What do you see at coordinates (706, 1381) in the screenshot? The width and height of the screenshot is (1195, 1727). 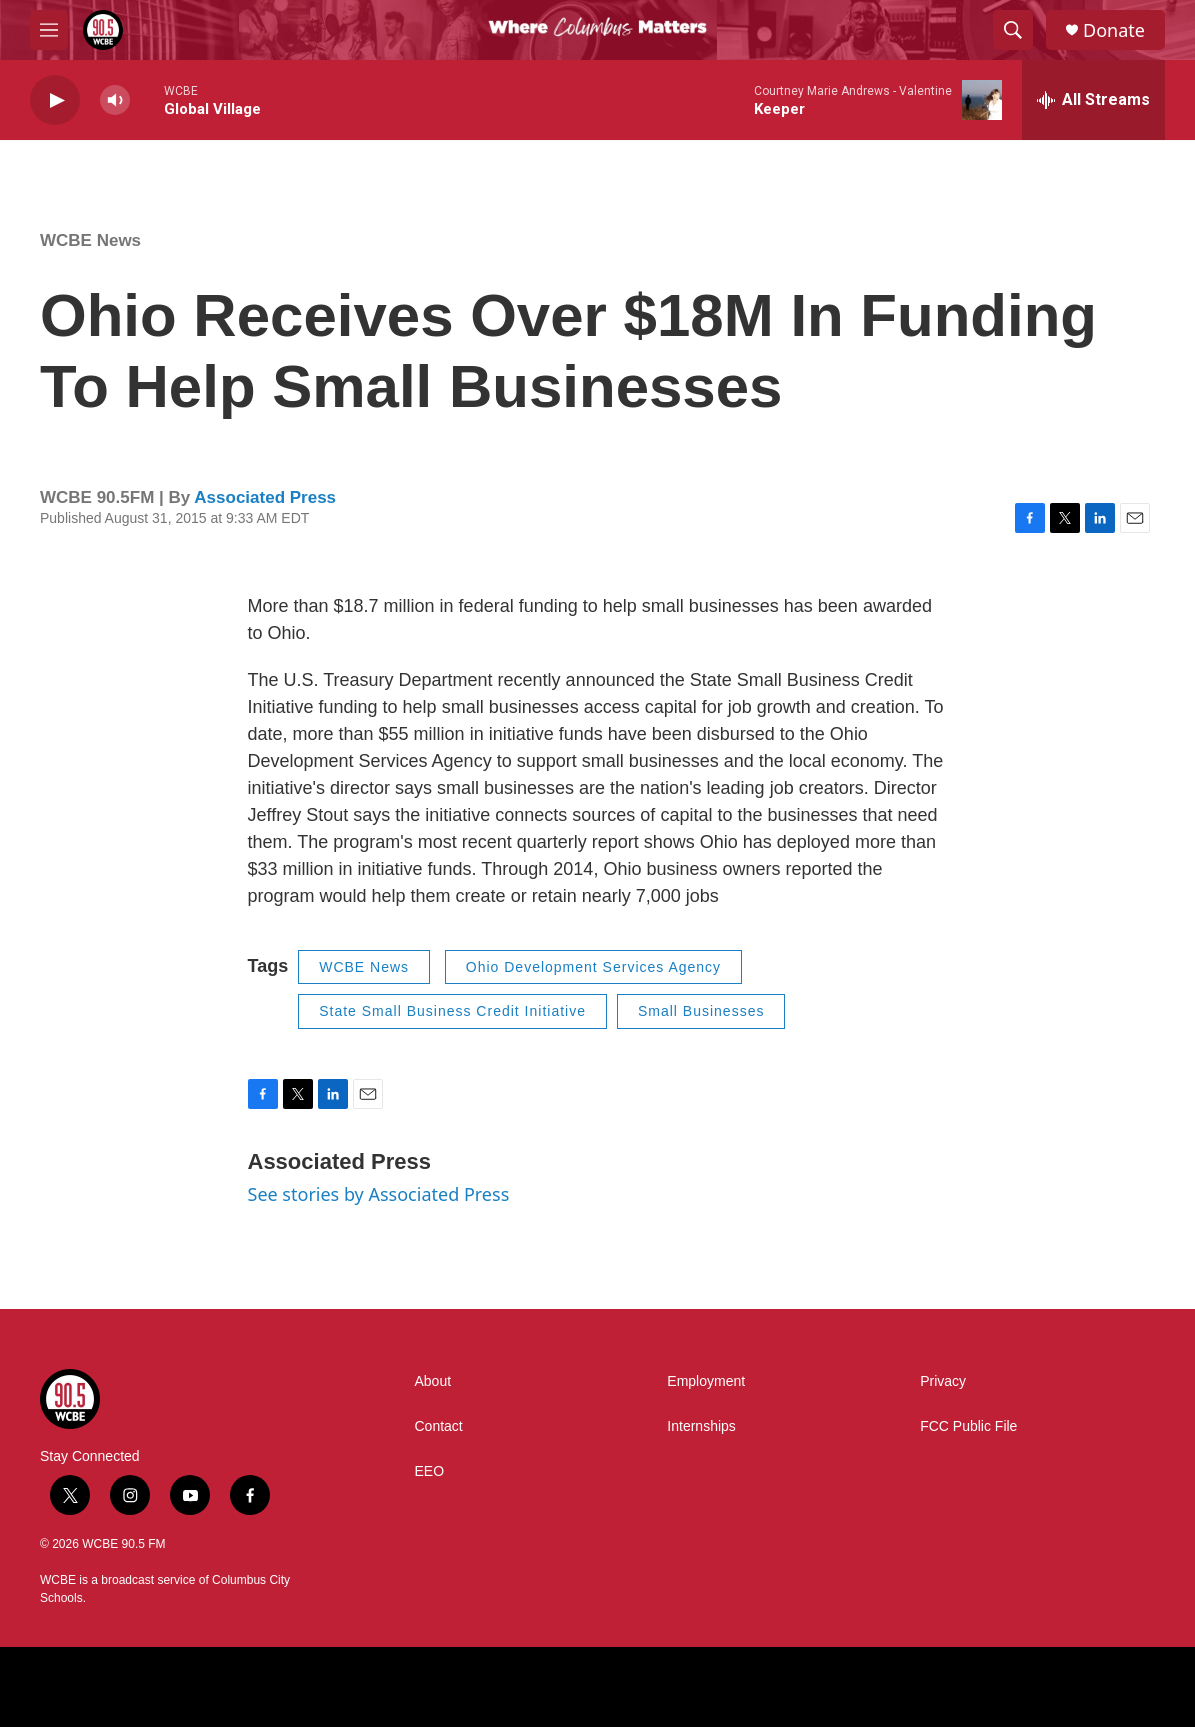 I see `Employment` at bounding box center [706, 1381].